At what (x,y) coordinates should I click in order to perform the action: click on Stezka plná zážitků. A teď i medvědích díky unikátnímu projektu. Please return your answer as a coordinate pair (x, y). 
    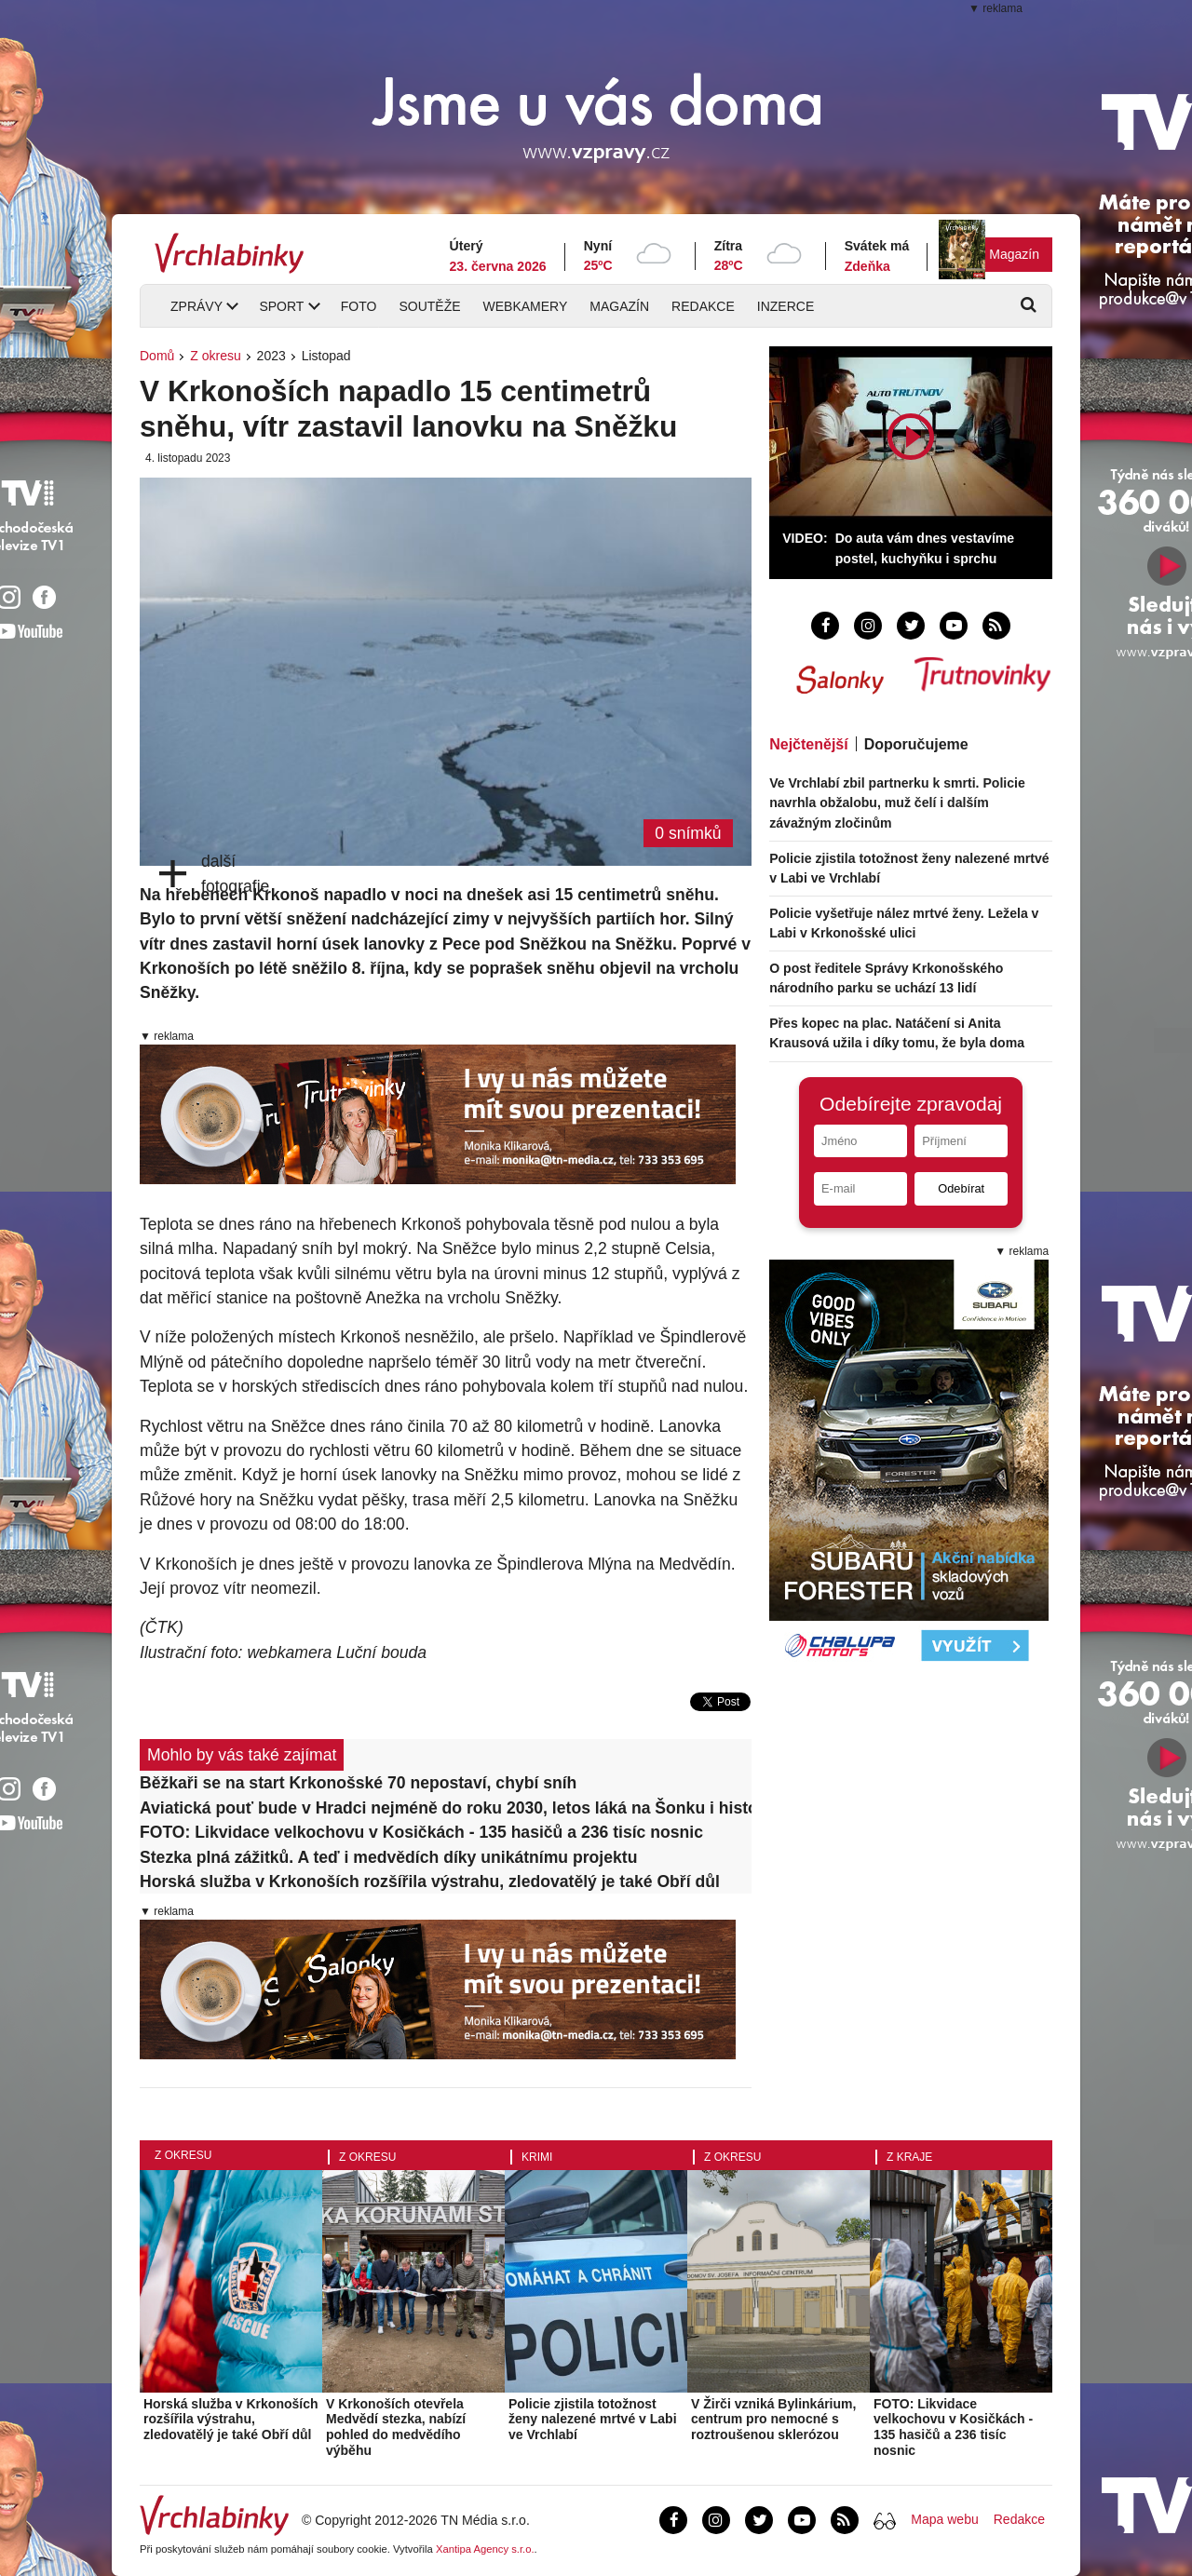
    Looking at the image, I should click on (388, 1857).